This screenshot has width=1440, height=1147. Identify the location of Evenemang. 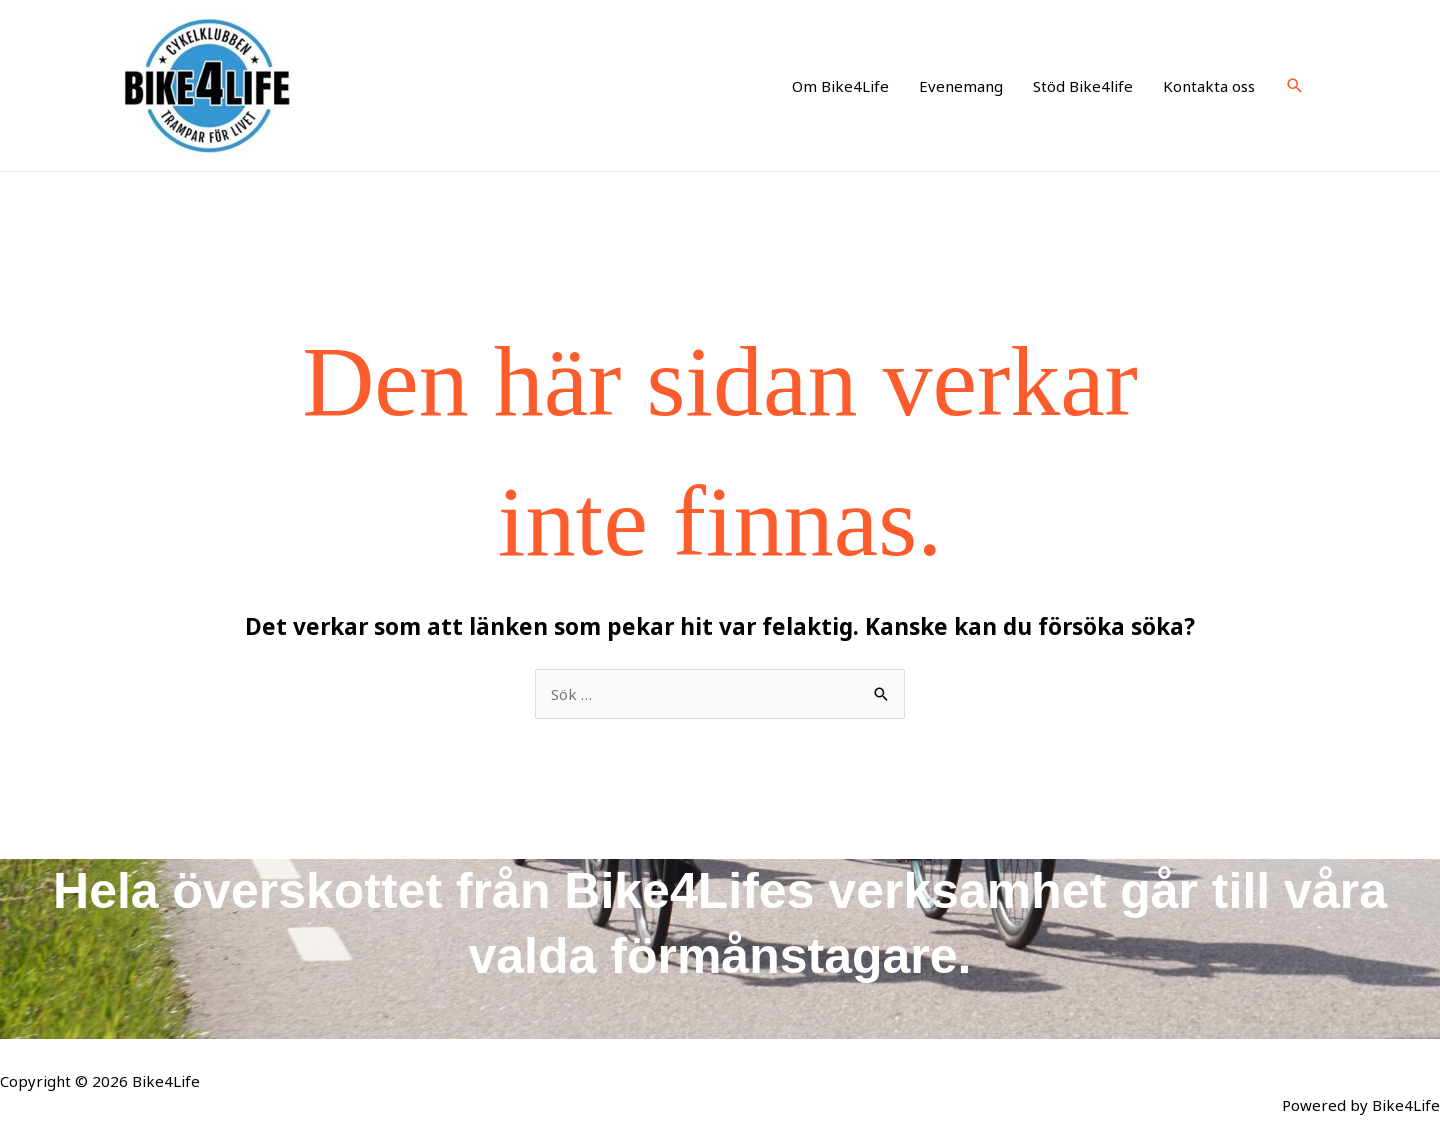
(961, 86).